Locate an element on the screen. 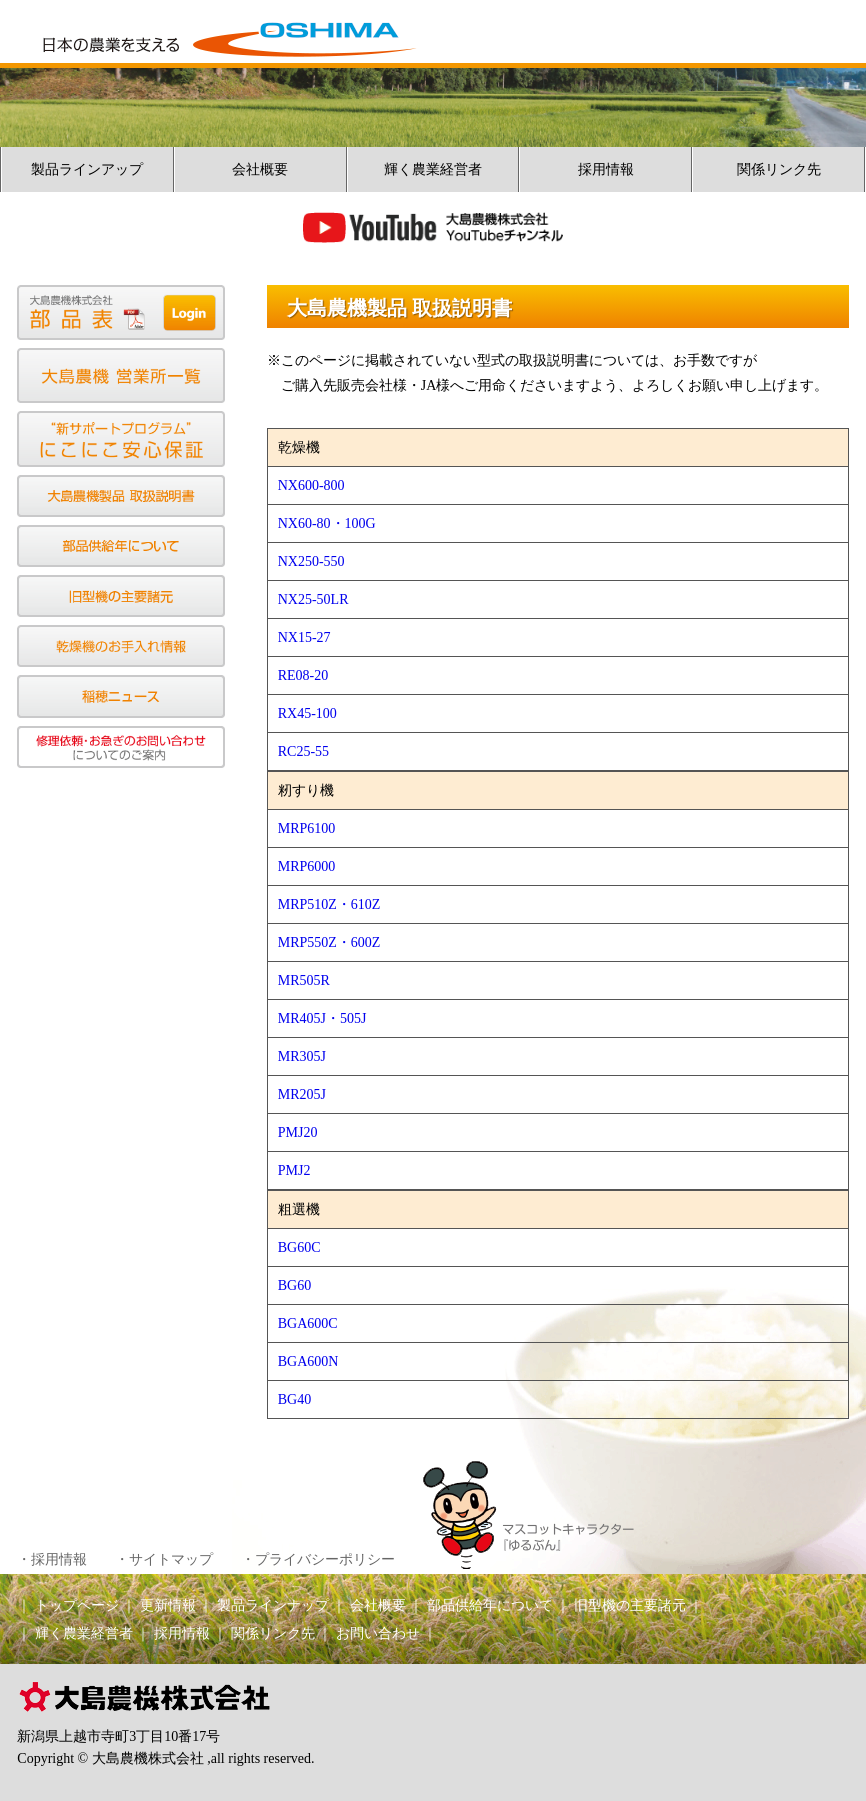  MRP510Z・610Z is located at coordinates (329, 904).